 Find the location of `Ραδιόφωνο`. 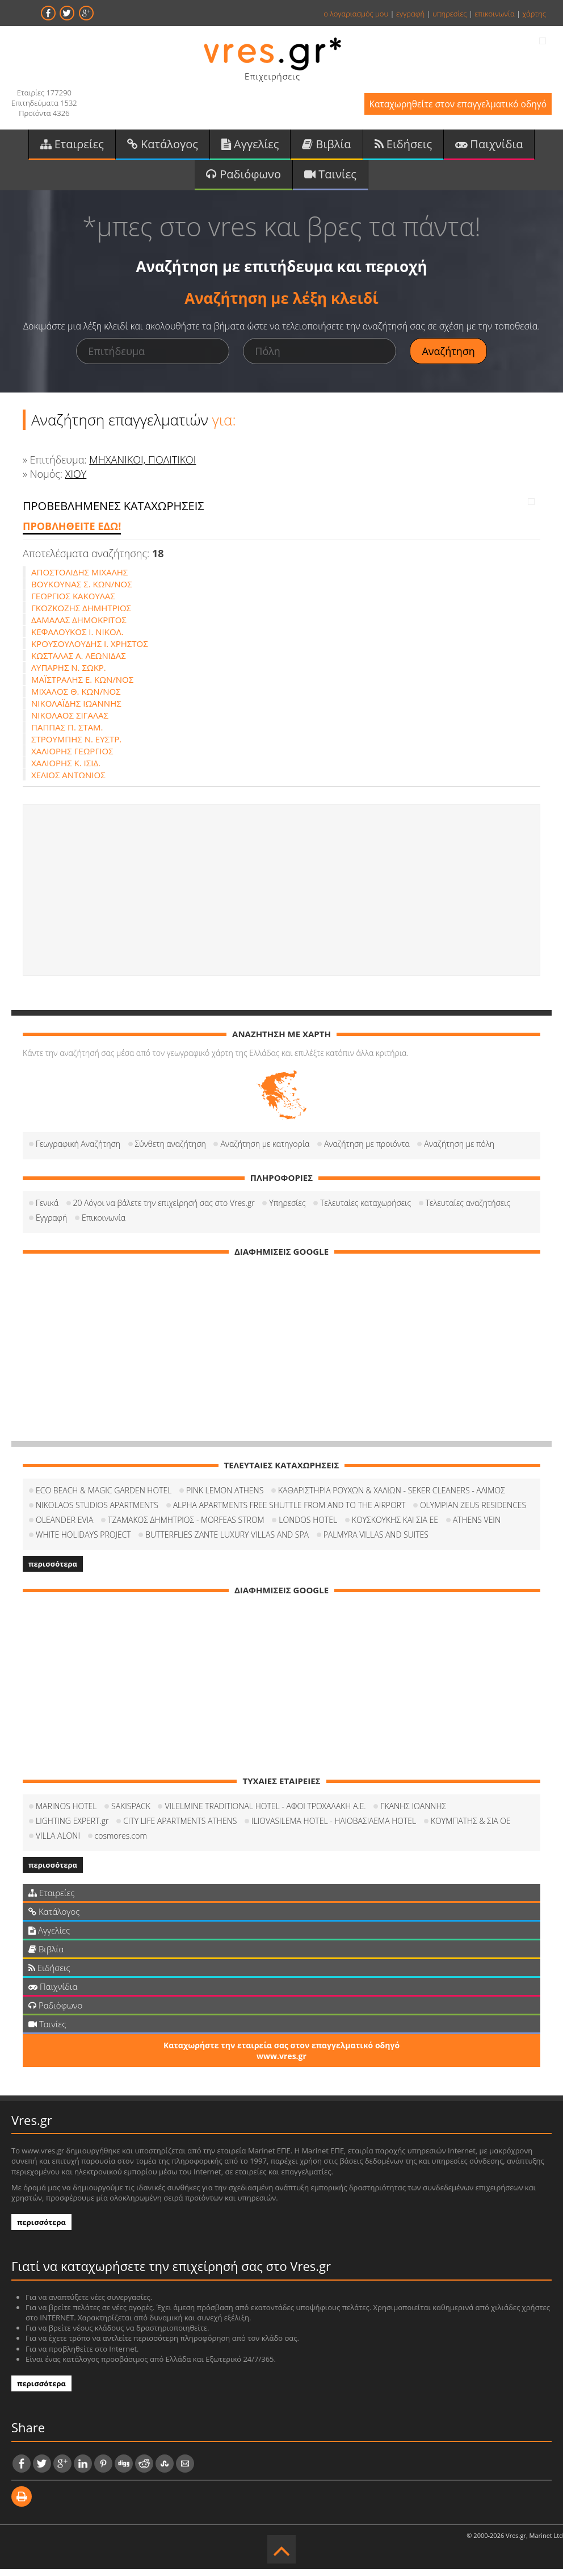

Ραδιόφωνο is located at coordinates (243, 179).